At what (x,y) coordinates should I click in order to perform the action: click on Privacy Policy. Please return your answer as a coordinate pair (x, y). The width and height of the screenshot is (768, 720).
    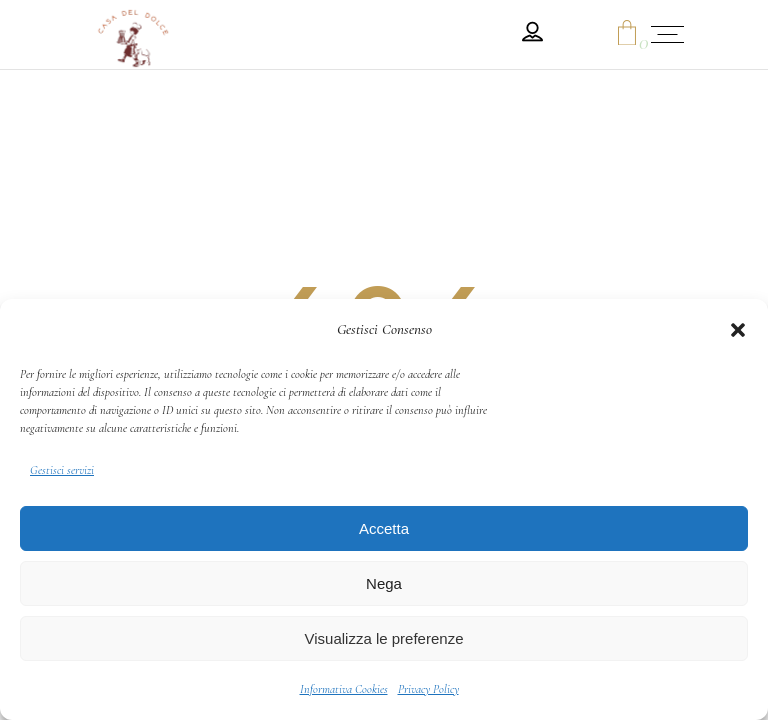
    Looking at the image, I should click on (428, 689).